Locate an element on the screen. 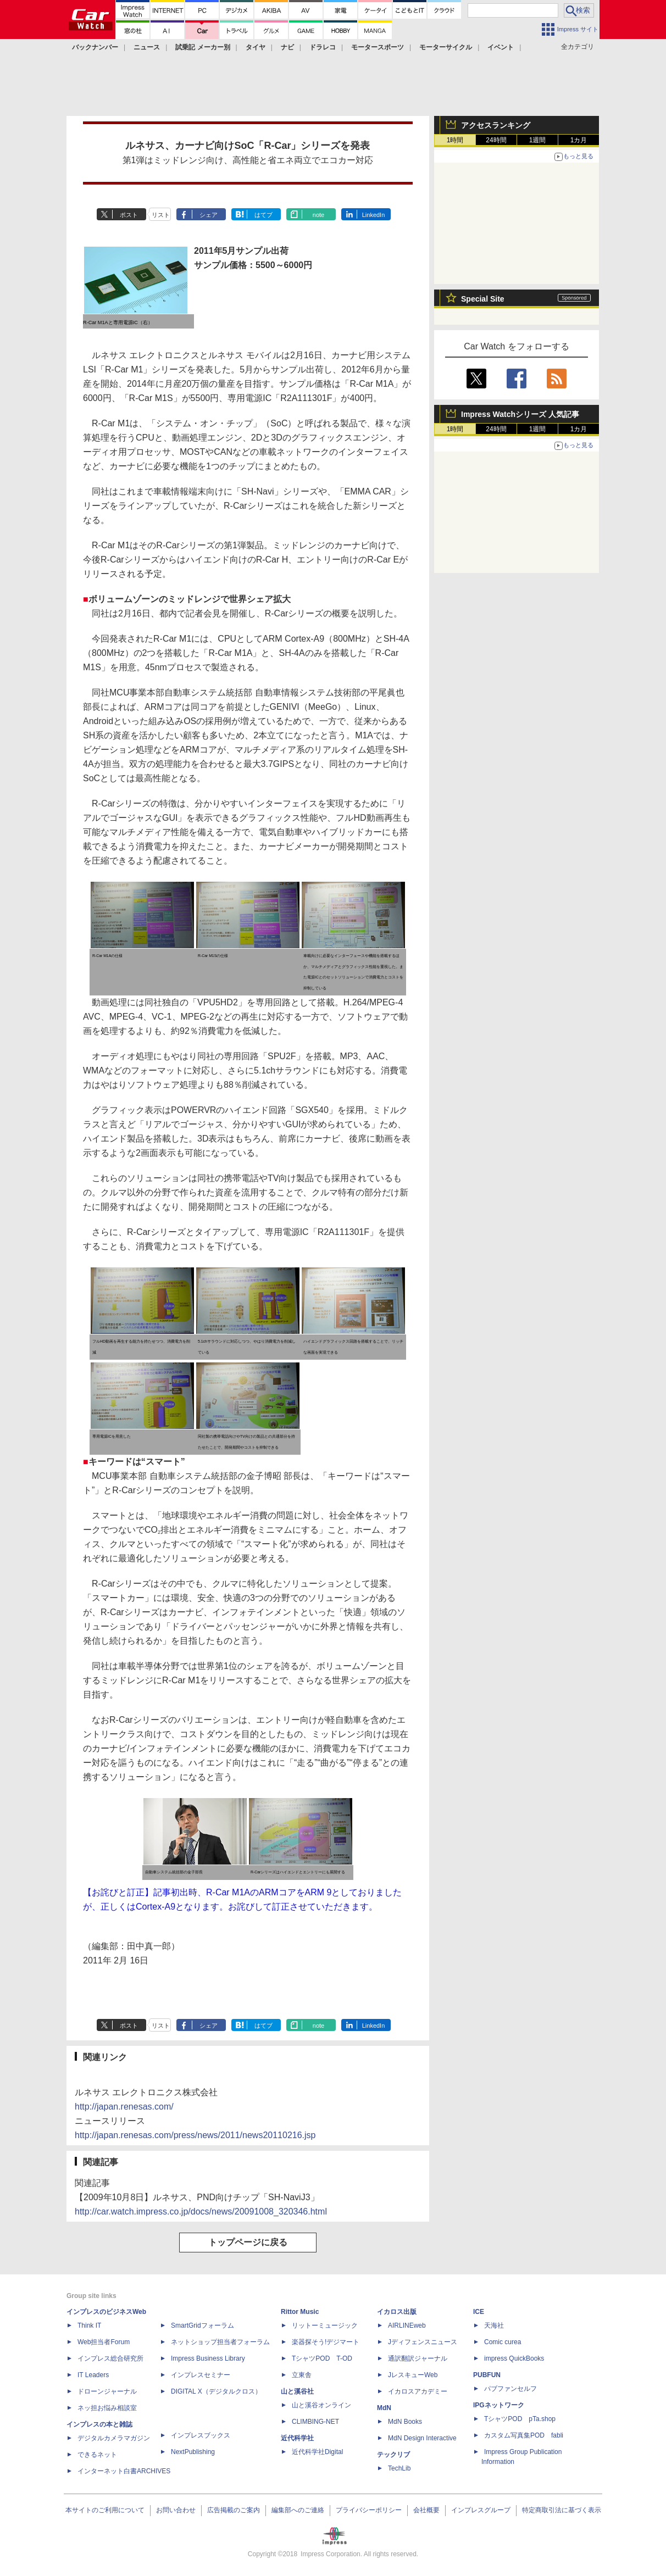 Image resolution: width=666 pixels, height=2576 pixels. note is located at coordinates (318, 215).